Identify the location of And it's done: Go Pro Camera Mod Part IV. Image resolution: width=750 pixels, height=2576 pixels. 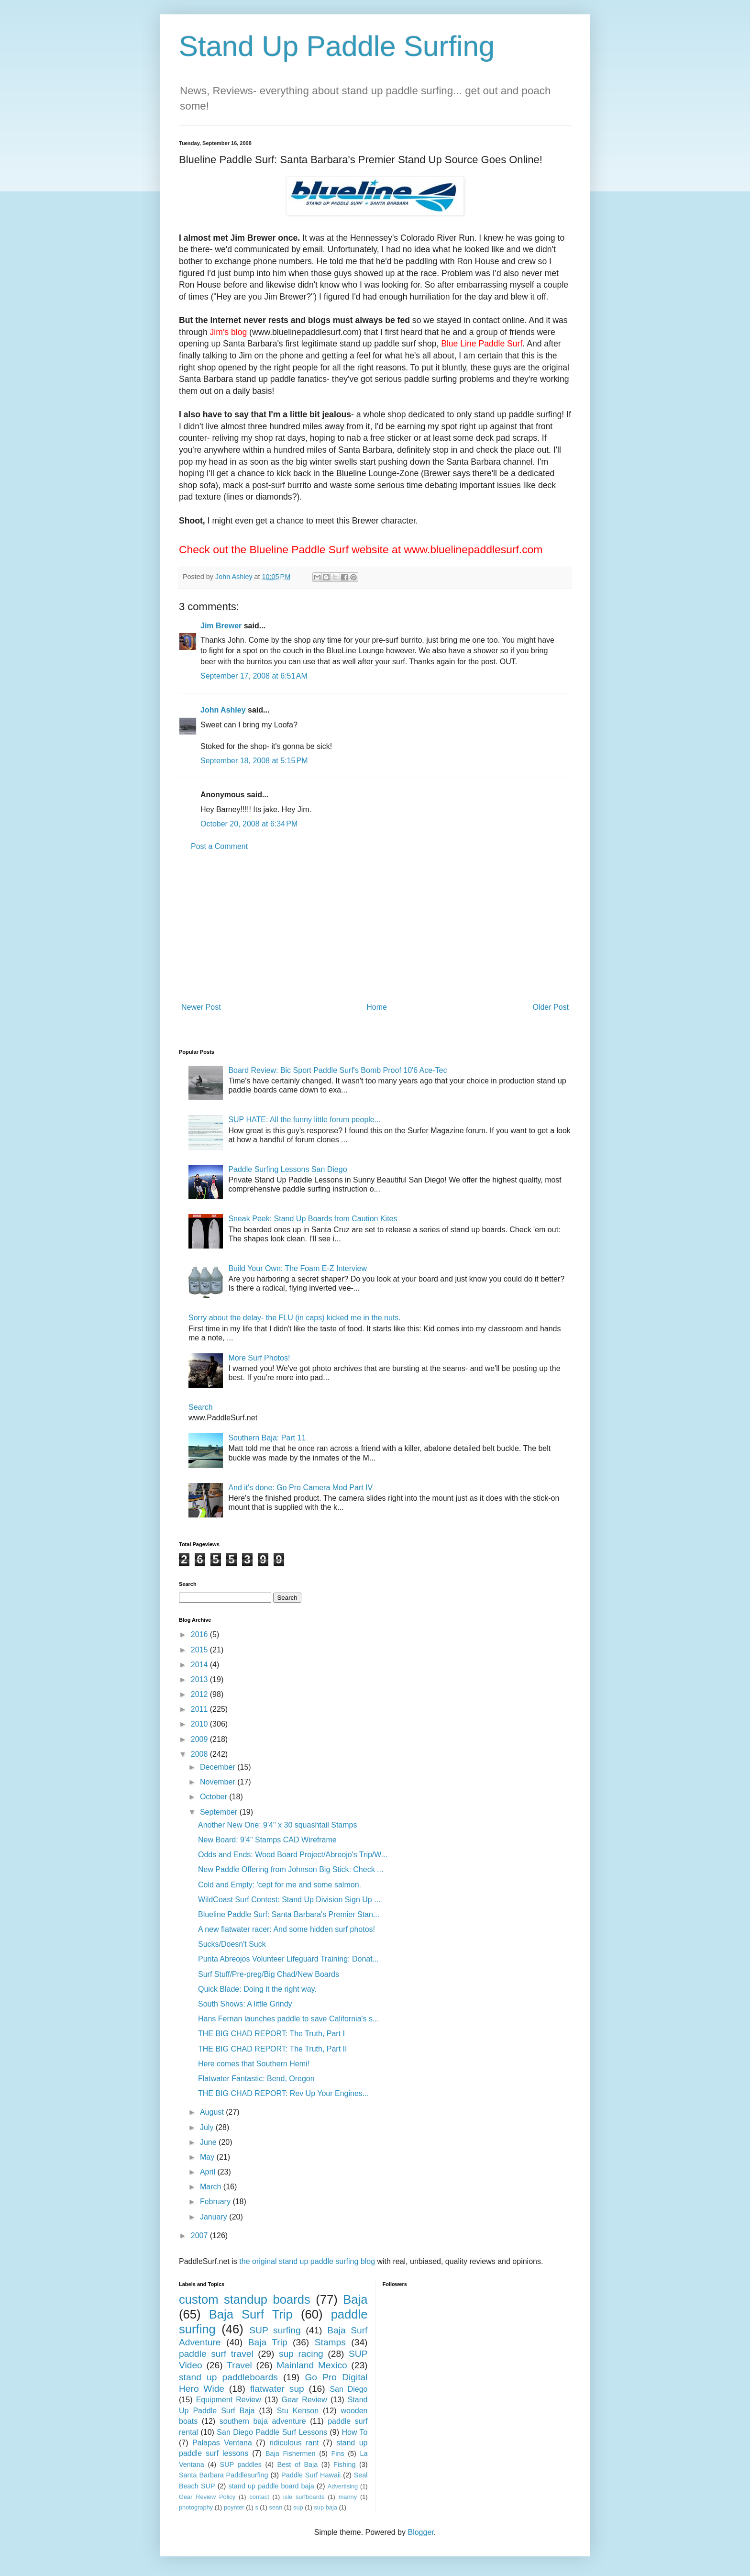
(300, 1487).